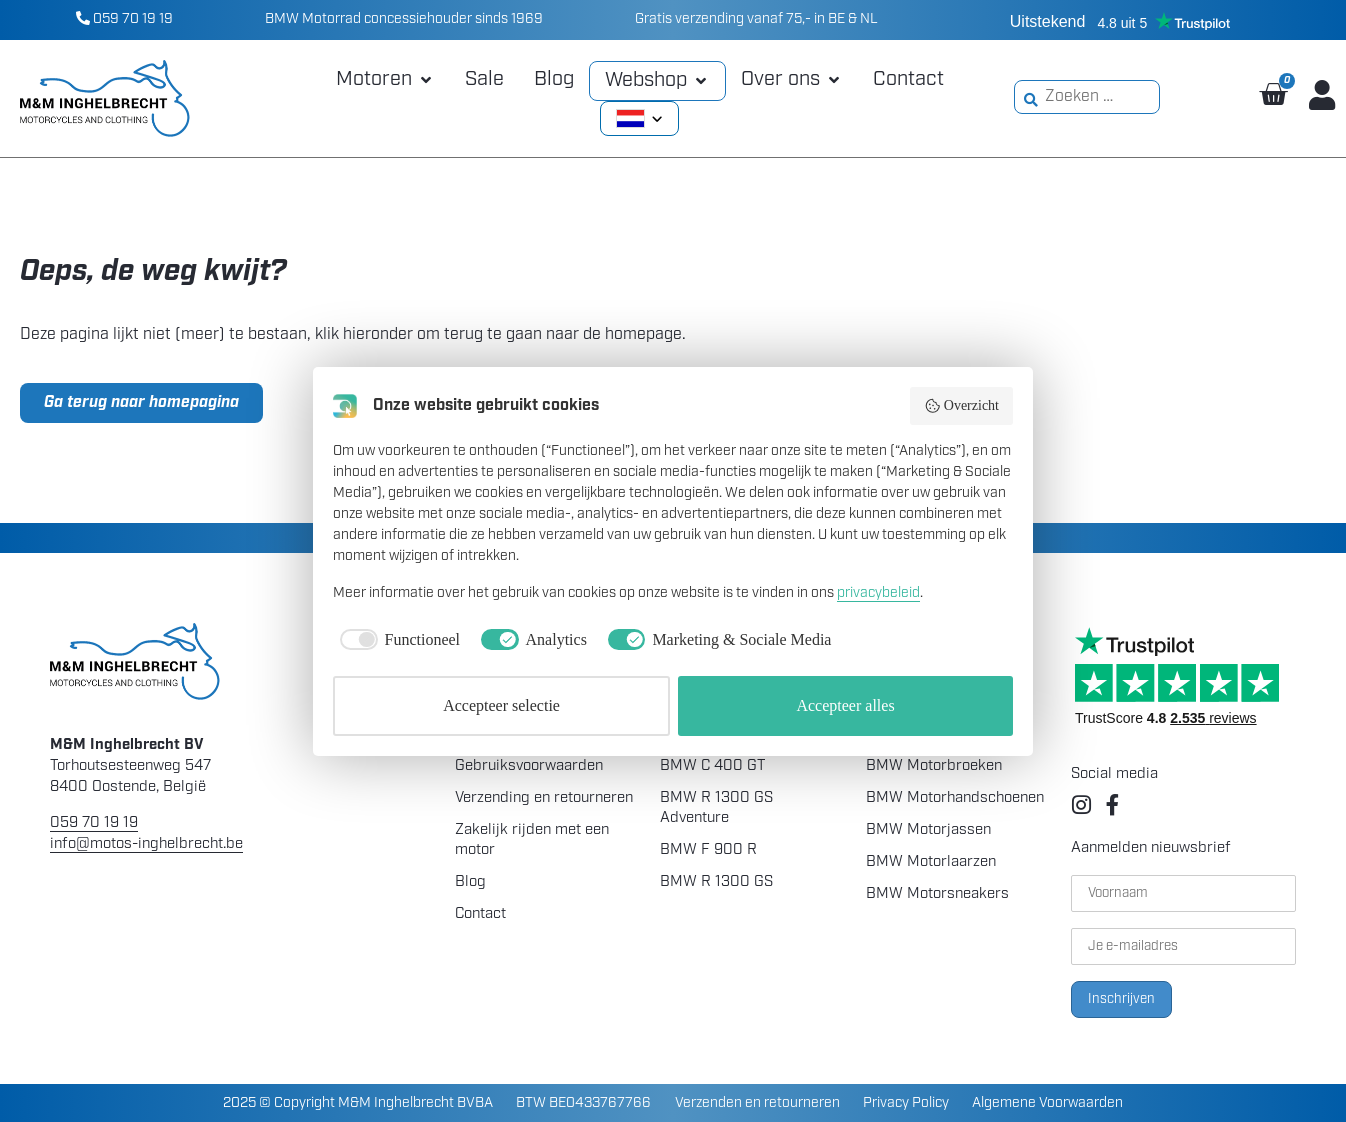  Describe the element at coordinates (928, 830) in the screenshot. I see `BMW Motorjassen` at that location.